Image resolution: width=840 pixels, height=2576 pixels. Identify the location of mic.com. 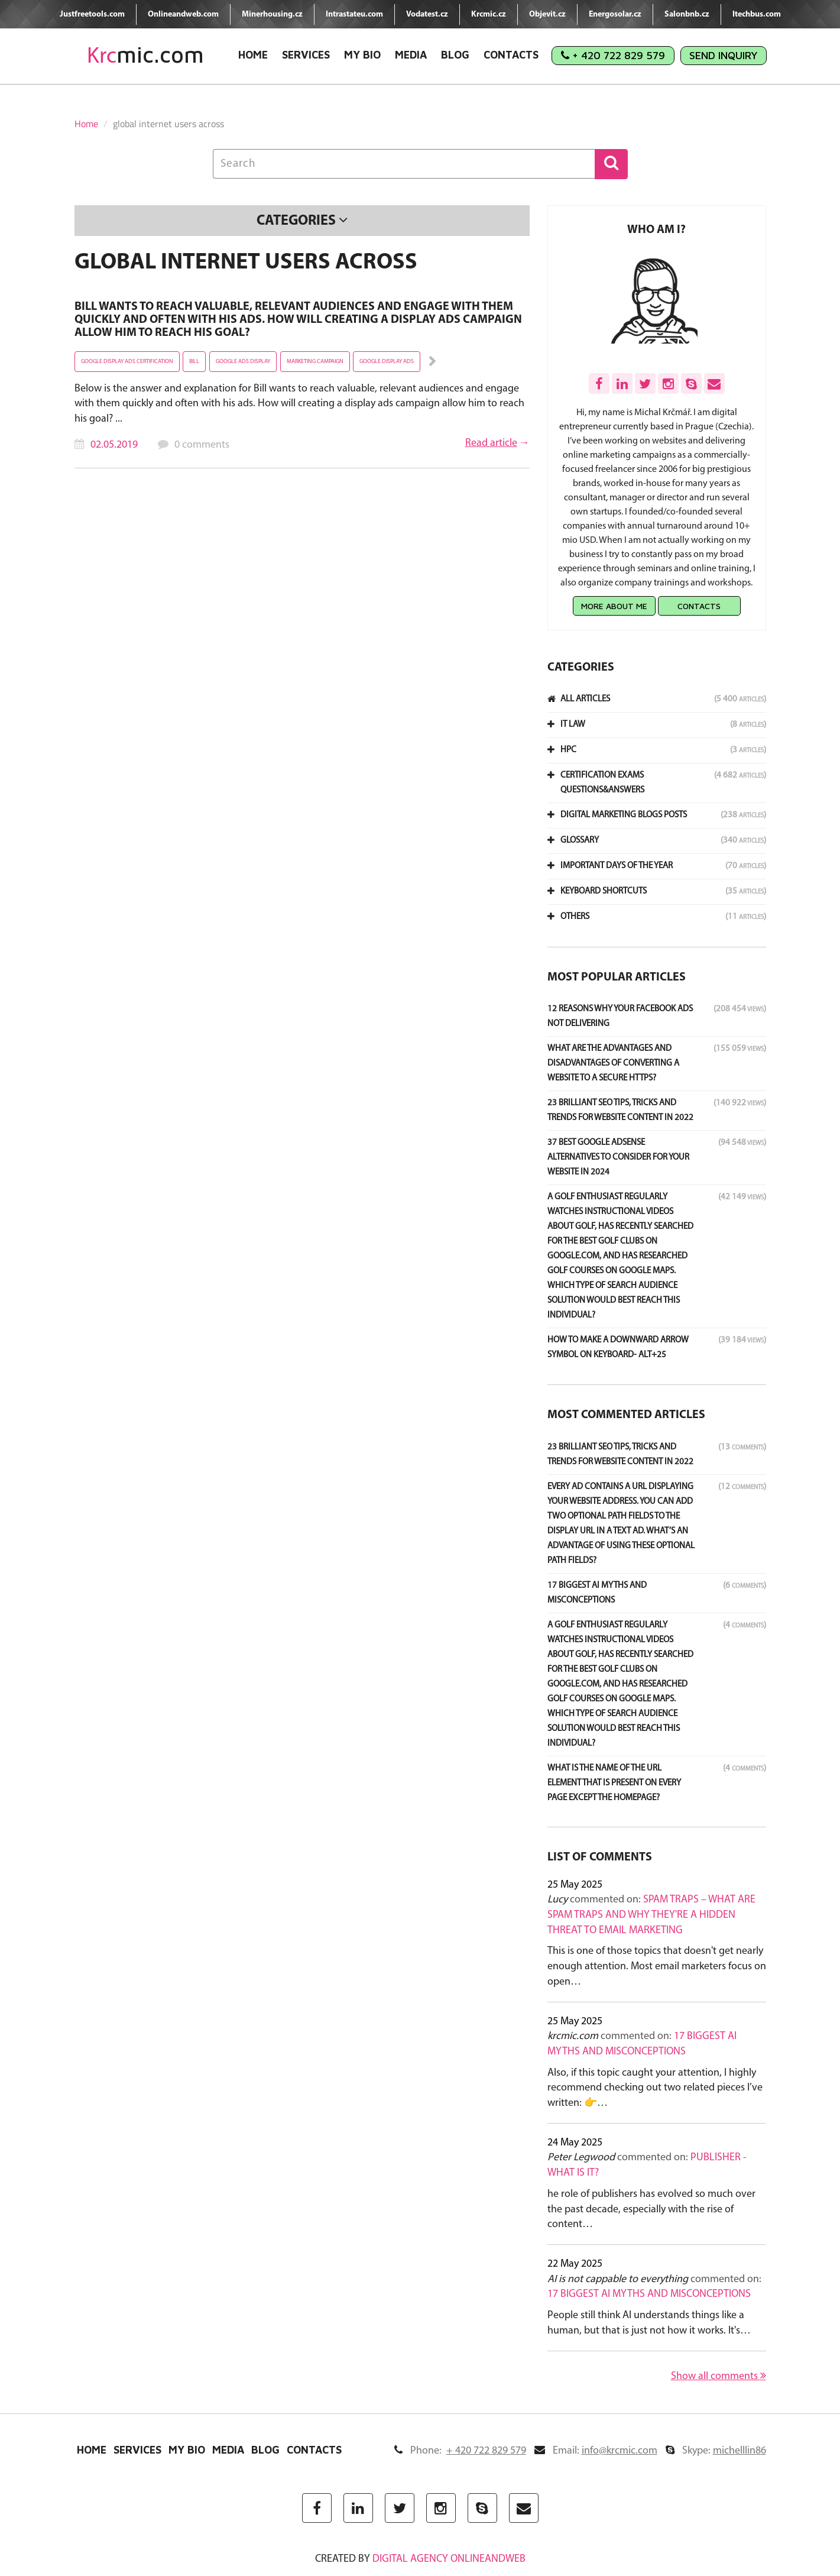
(145, 55).